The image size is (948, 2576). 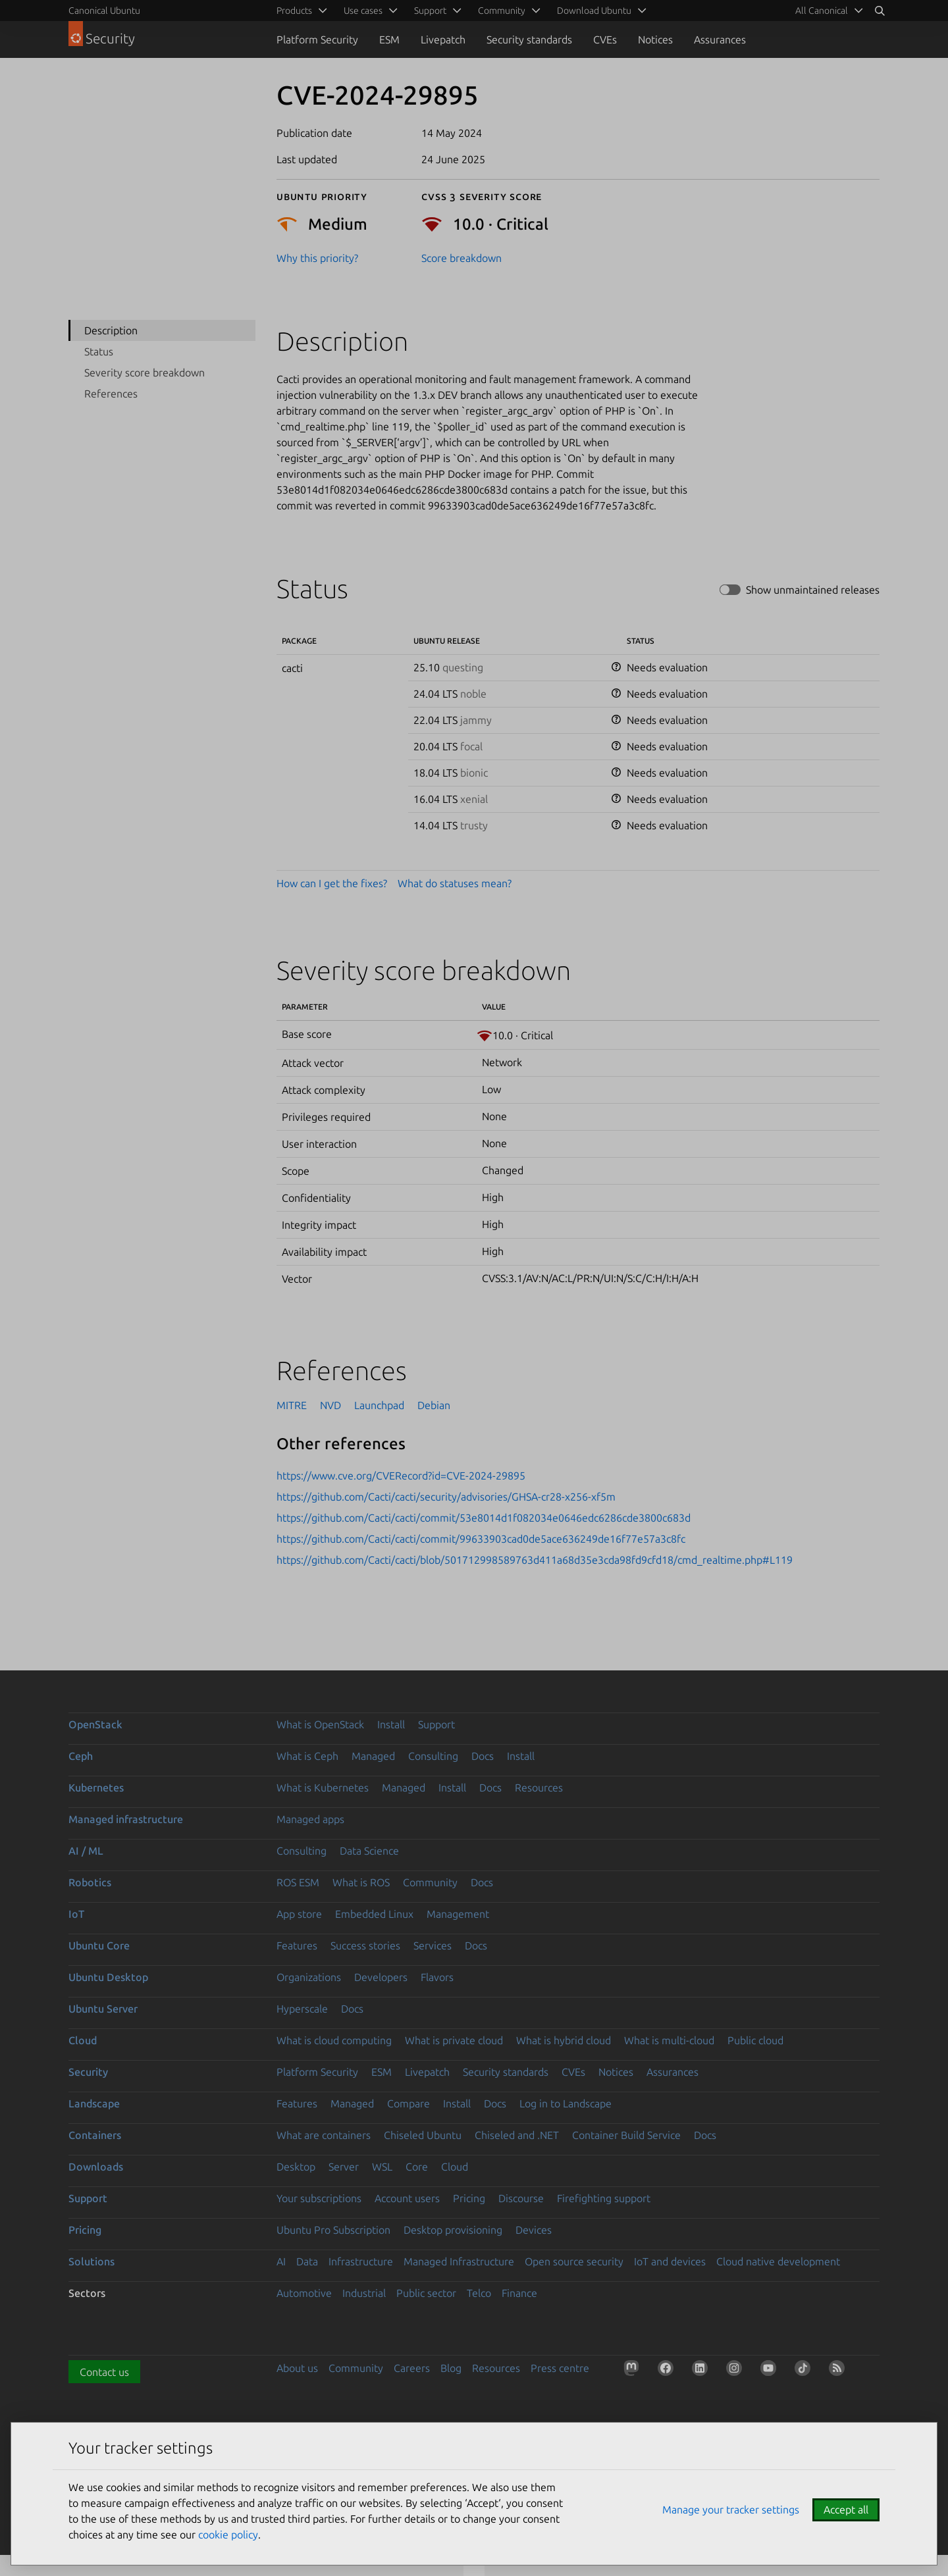 What do you see at coordinates (433, 1756) in the screenshot?
I see `Consulting` at bounding box center [433, 1756].